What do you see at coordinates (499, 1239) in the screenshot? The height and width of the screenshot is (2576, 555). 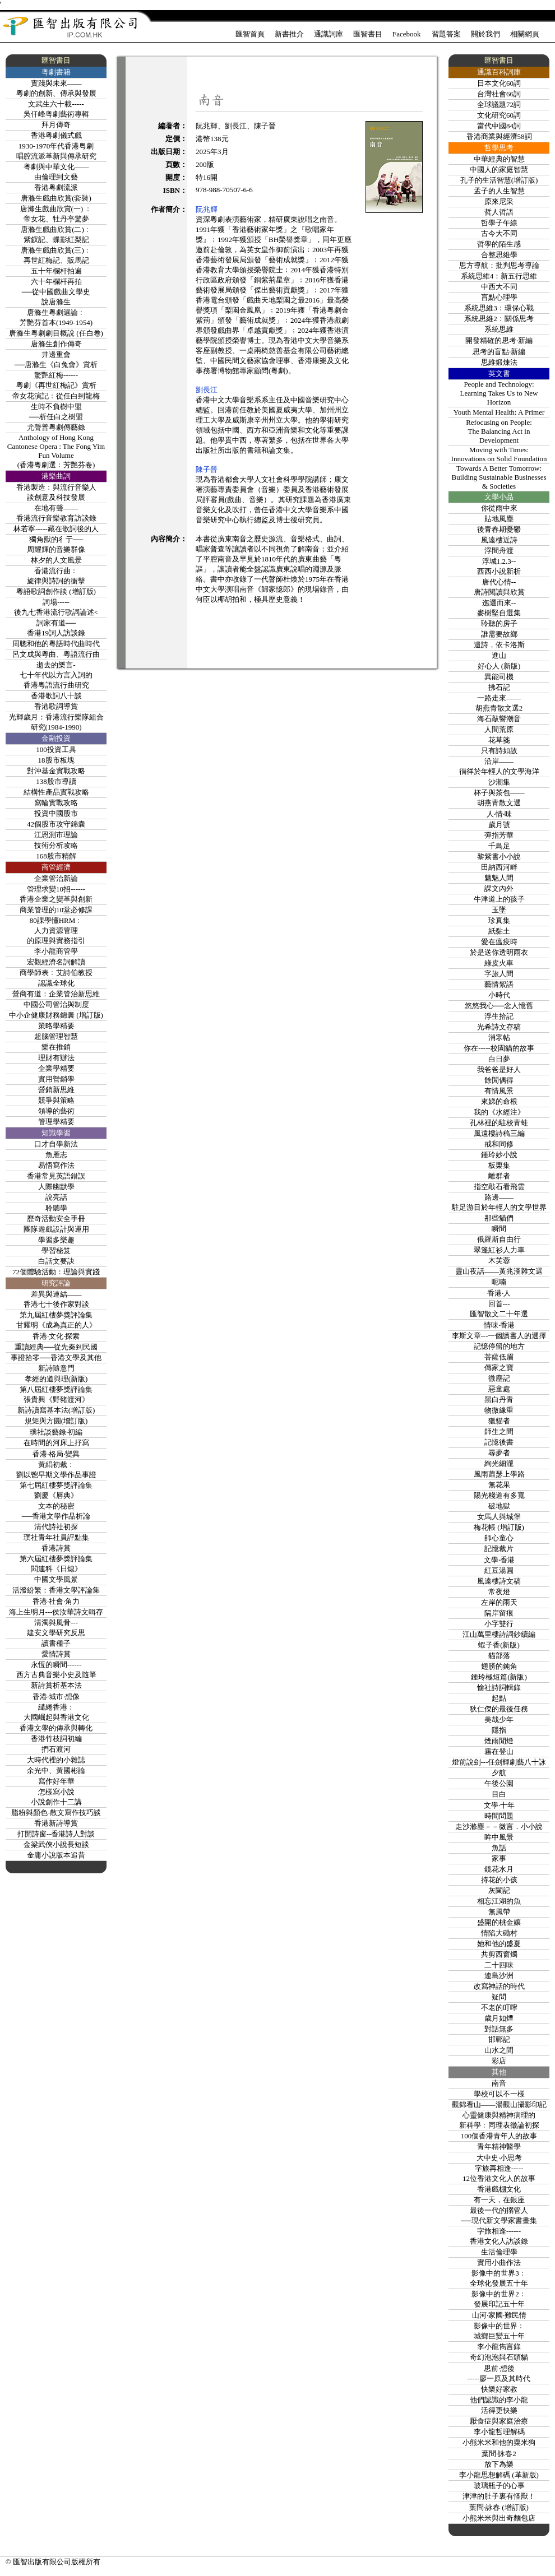 I see `俄羅斯自由行` at bounding box center [499, 1239].